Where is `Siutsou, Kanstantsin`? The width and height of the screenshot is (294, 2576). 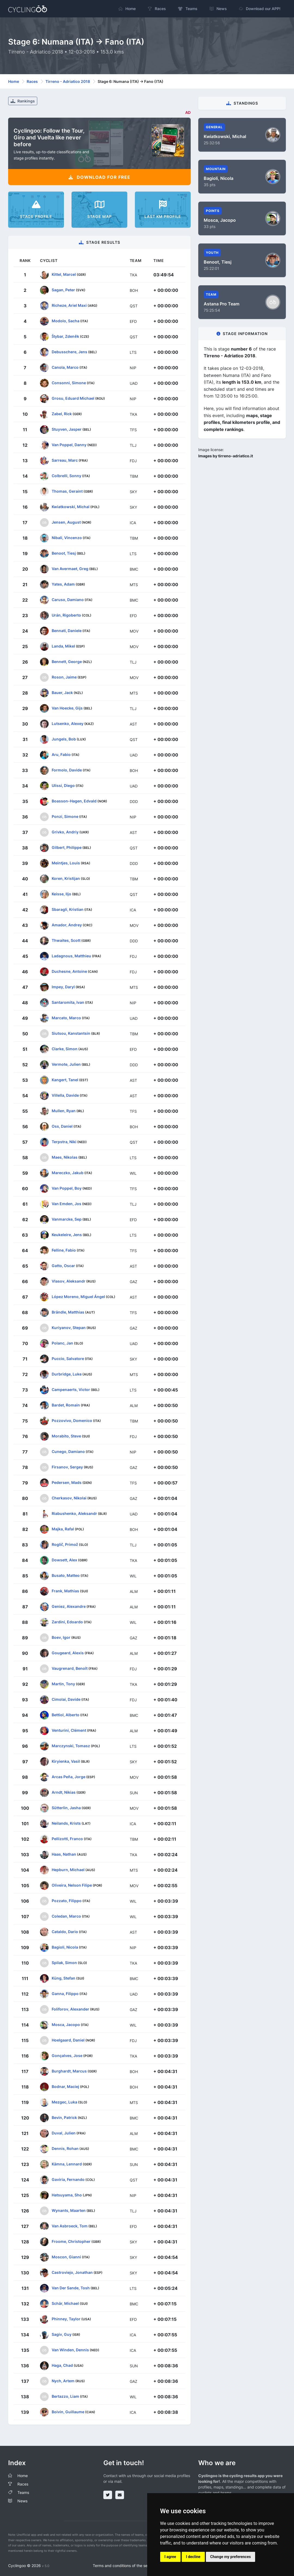 Siutsou, Kanstantsin is located at coordinates (71, 1033).